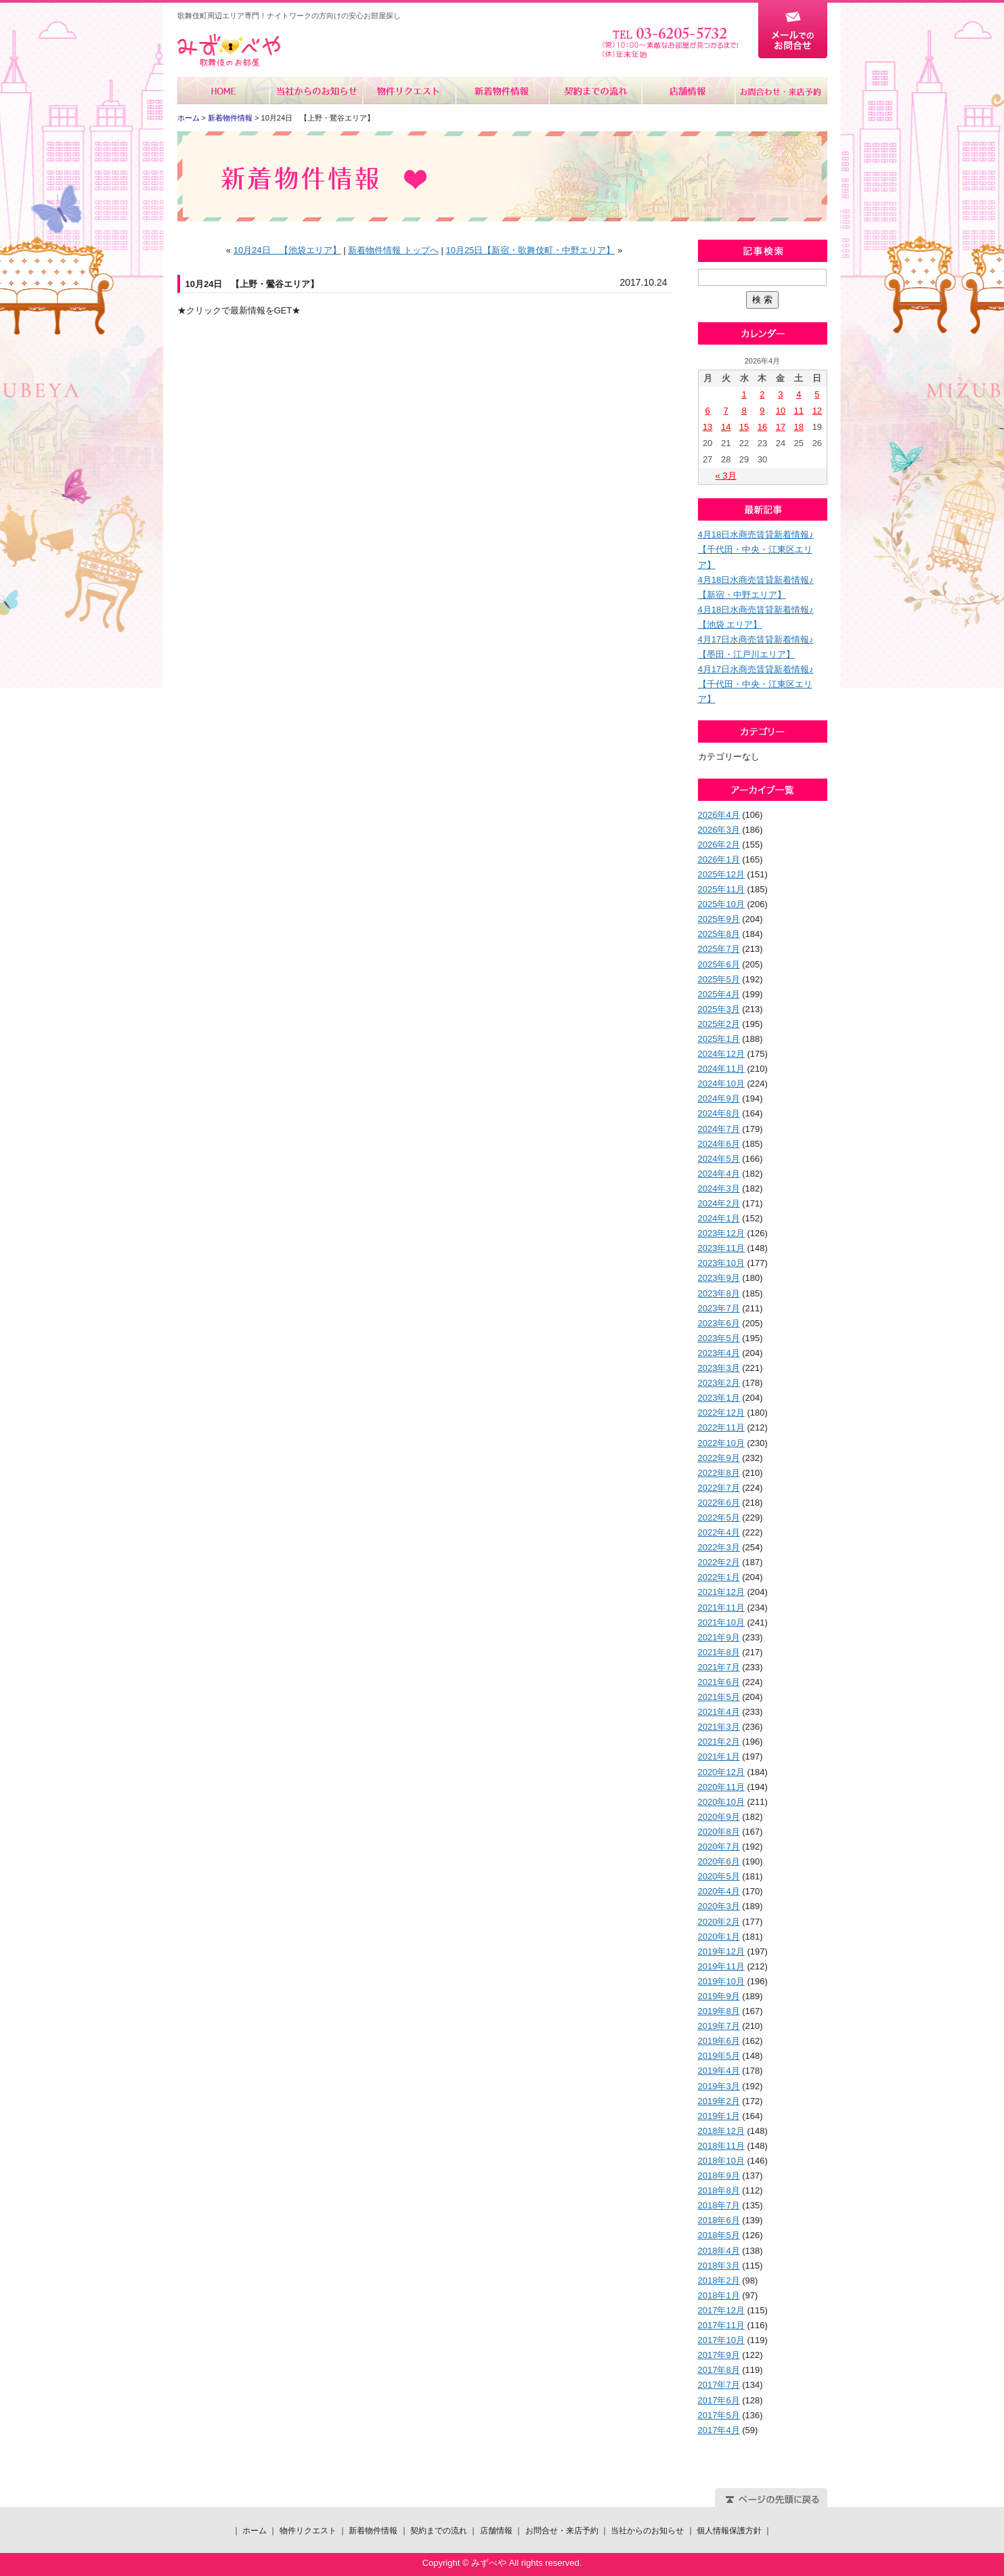 The height and width of the screenshot is (2576, 1004). Describe the element at coordinates (719, 2415) in the screenshot. I see `2017年5月` at that location.